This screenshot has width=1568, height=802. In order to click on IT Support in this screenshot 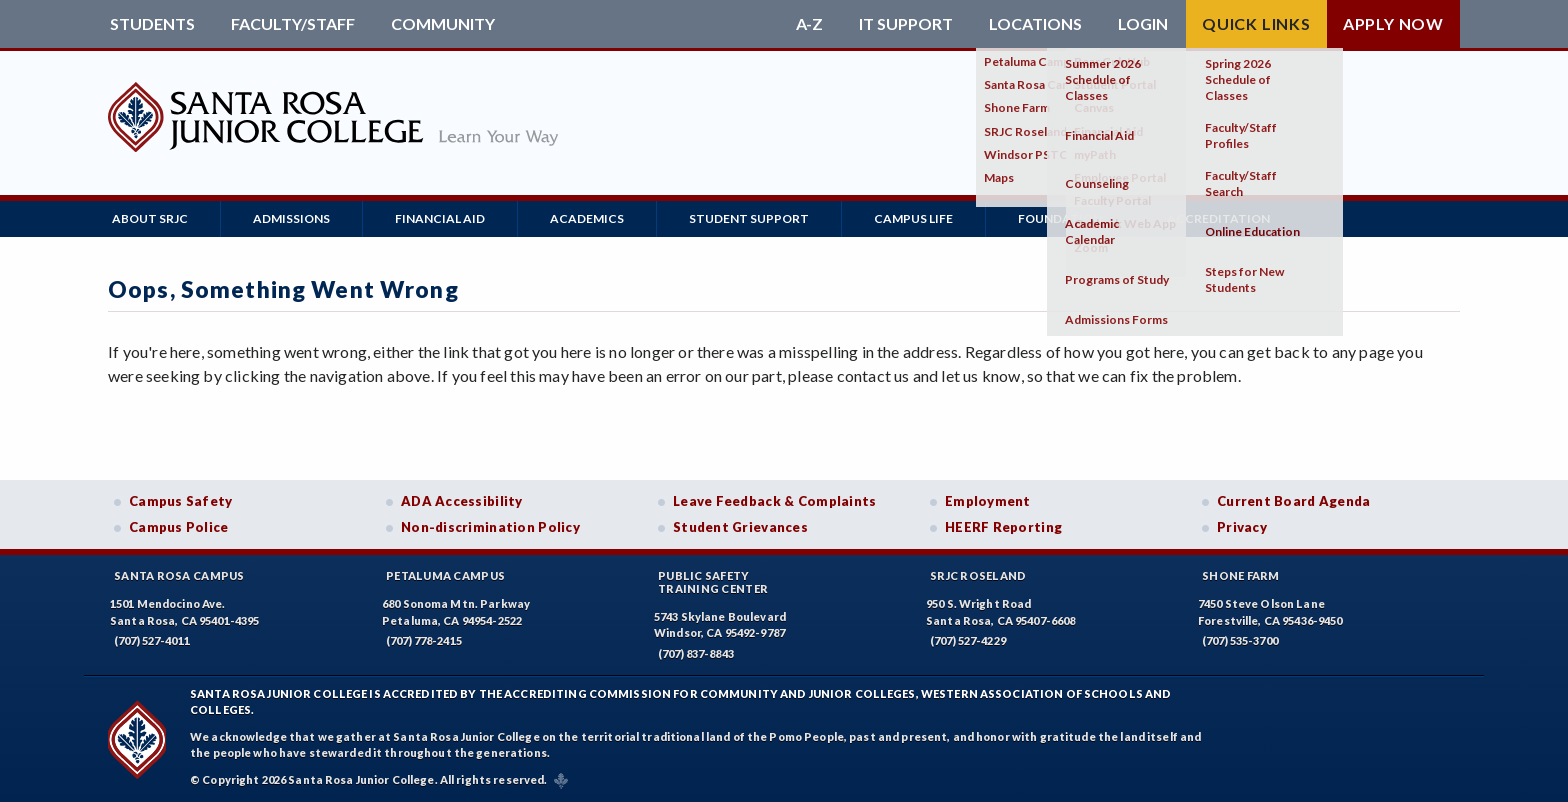, I will do `click(906, 24)`.